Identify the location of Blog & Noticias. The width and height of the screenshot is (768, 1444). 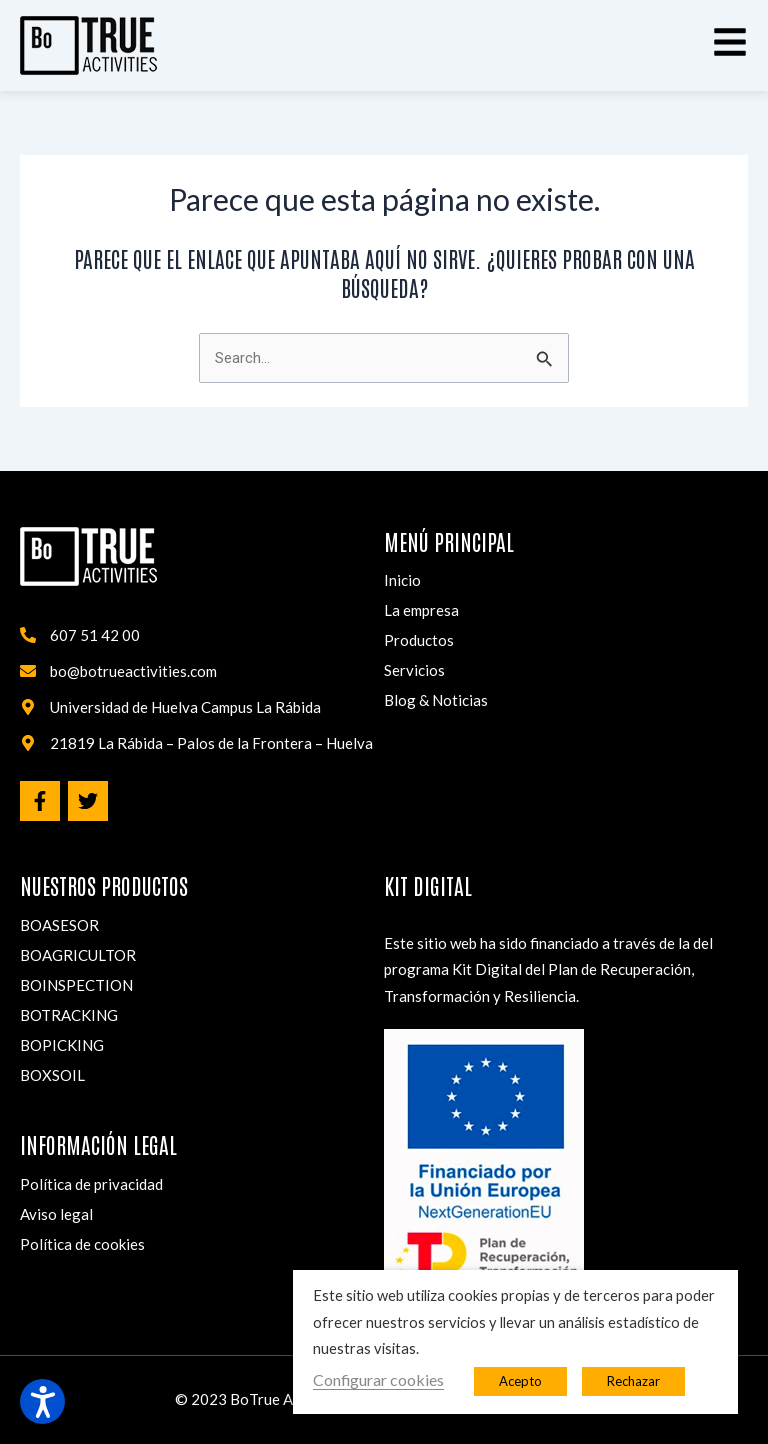
(436, 700).